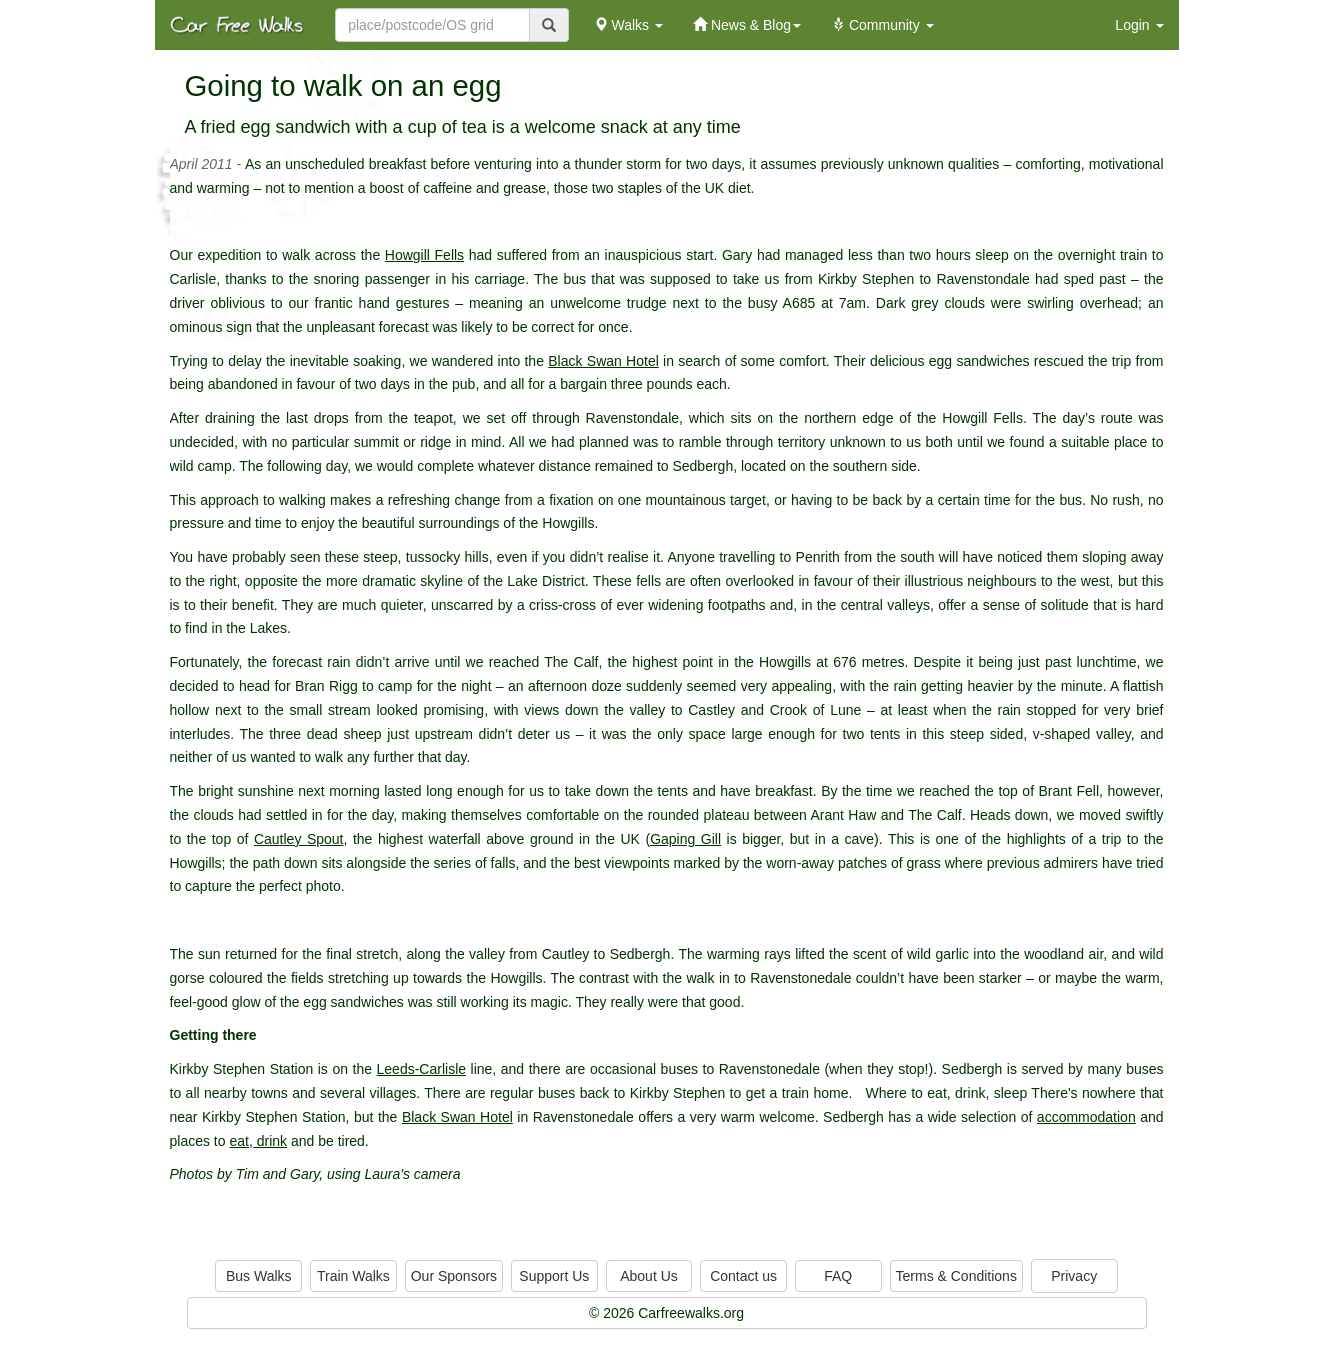 The width and height of the screenshot is (1333, 1361). What do you see at coordinates (1086, 1117) in the screenshot?
I see `accommodation` at bounding box center [1086, 1117].